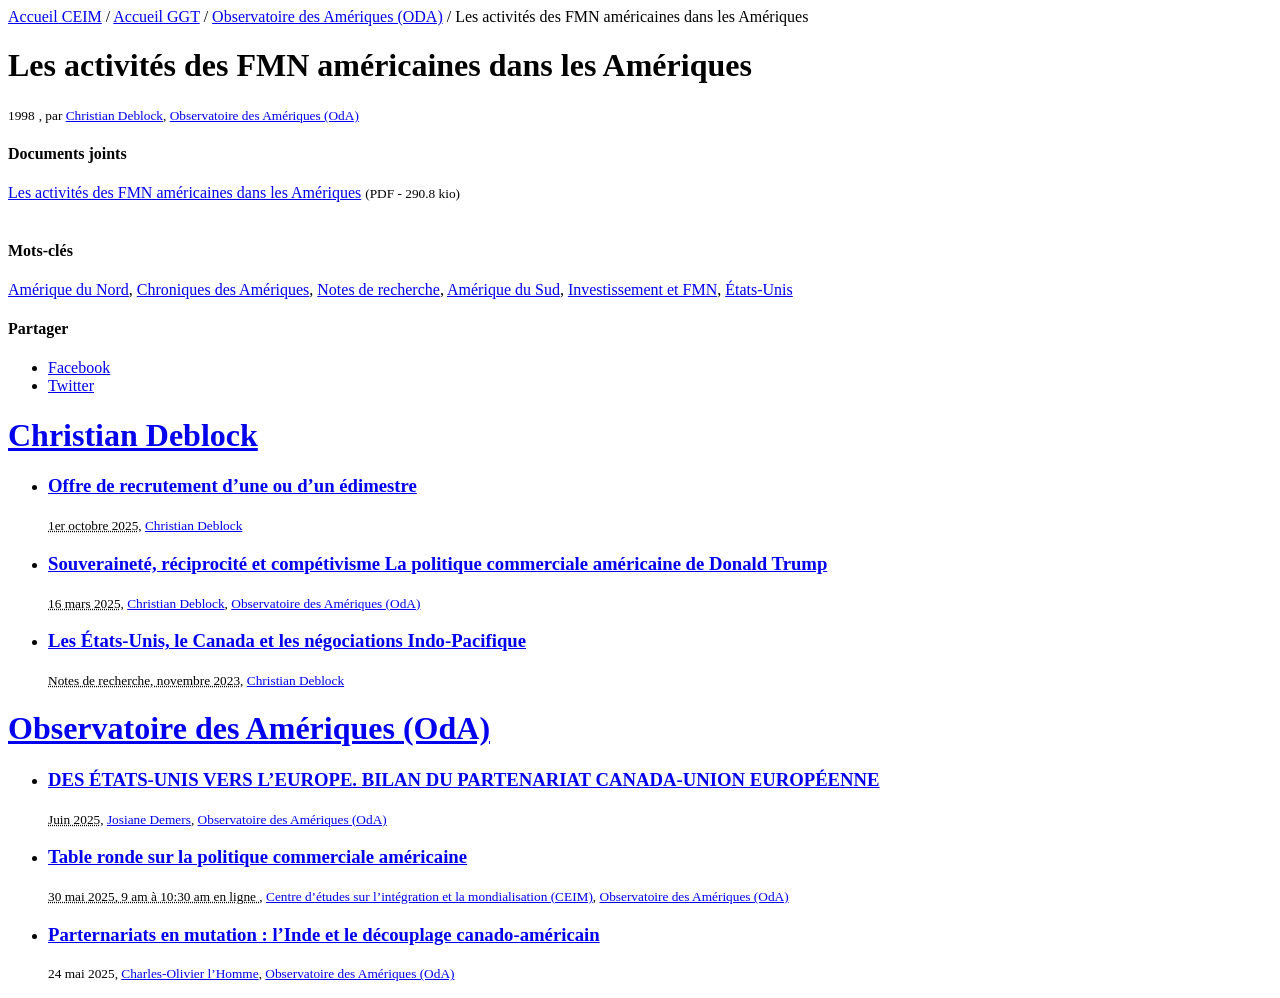 This screenshot has height=998, width=1280. What do you see at coordinates (71, 385) in the screenshot?
I see `Twitter` at bounding box center [71, 385].